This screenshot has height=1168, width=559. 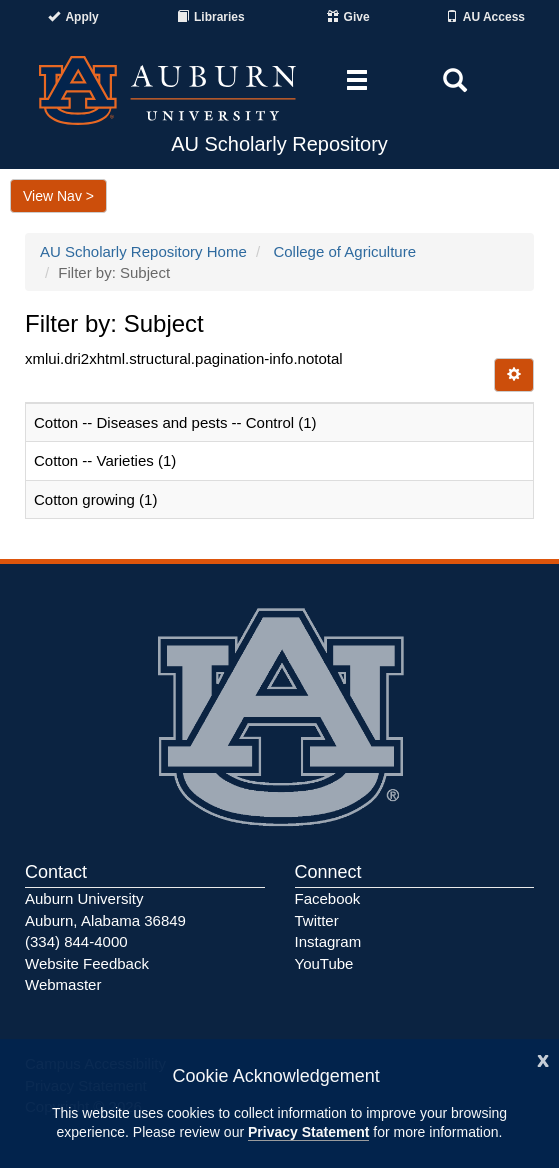 I want to click on (334) 844-4000, so click(x=76, y=941).